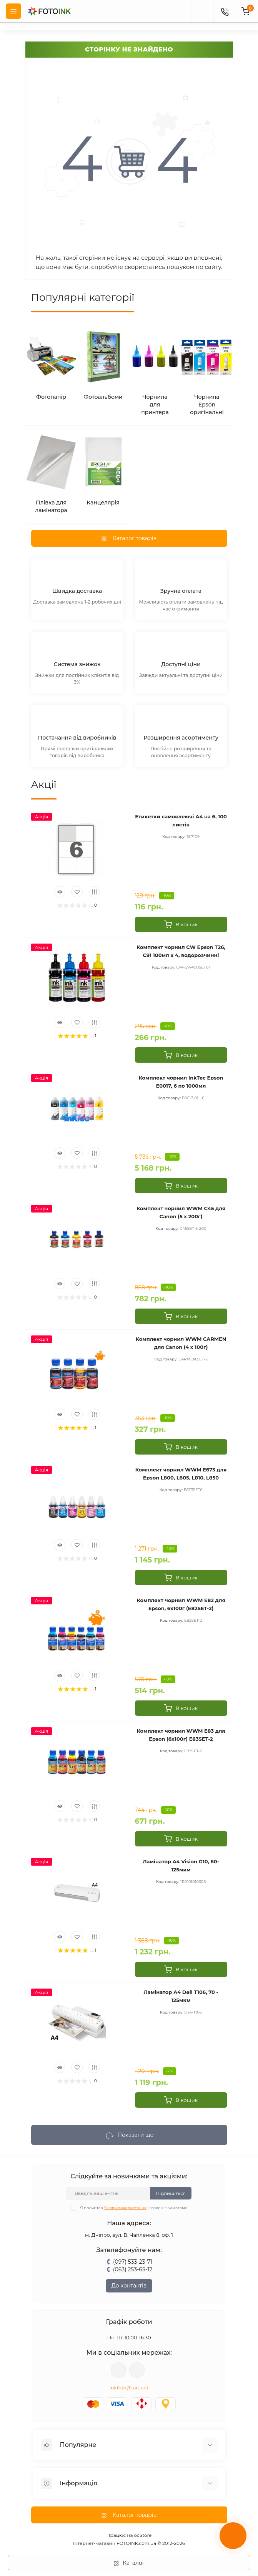  I want to click on [To cart], so click(181, 924).